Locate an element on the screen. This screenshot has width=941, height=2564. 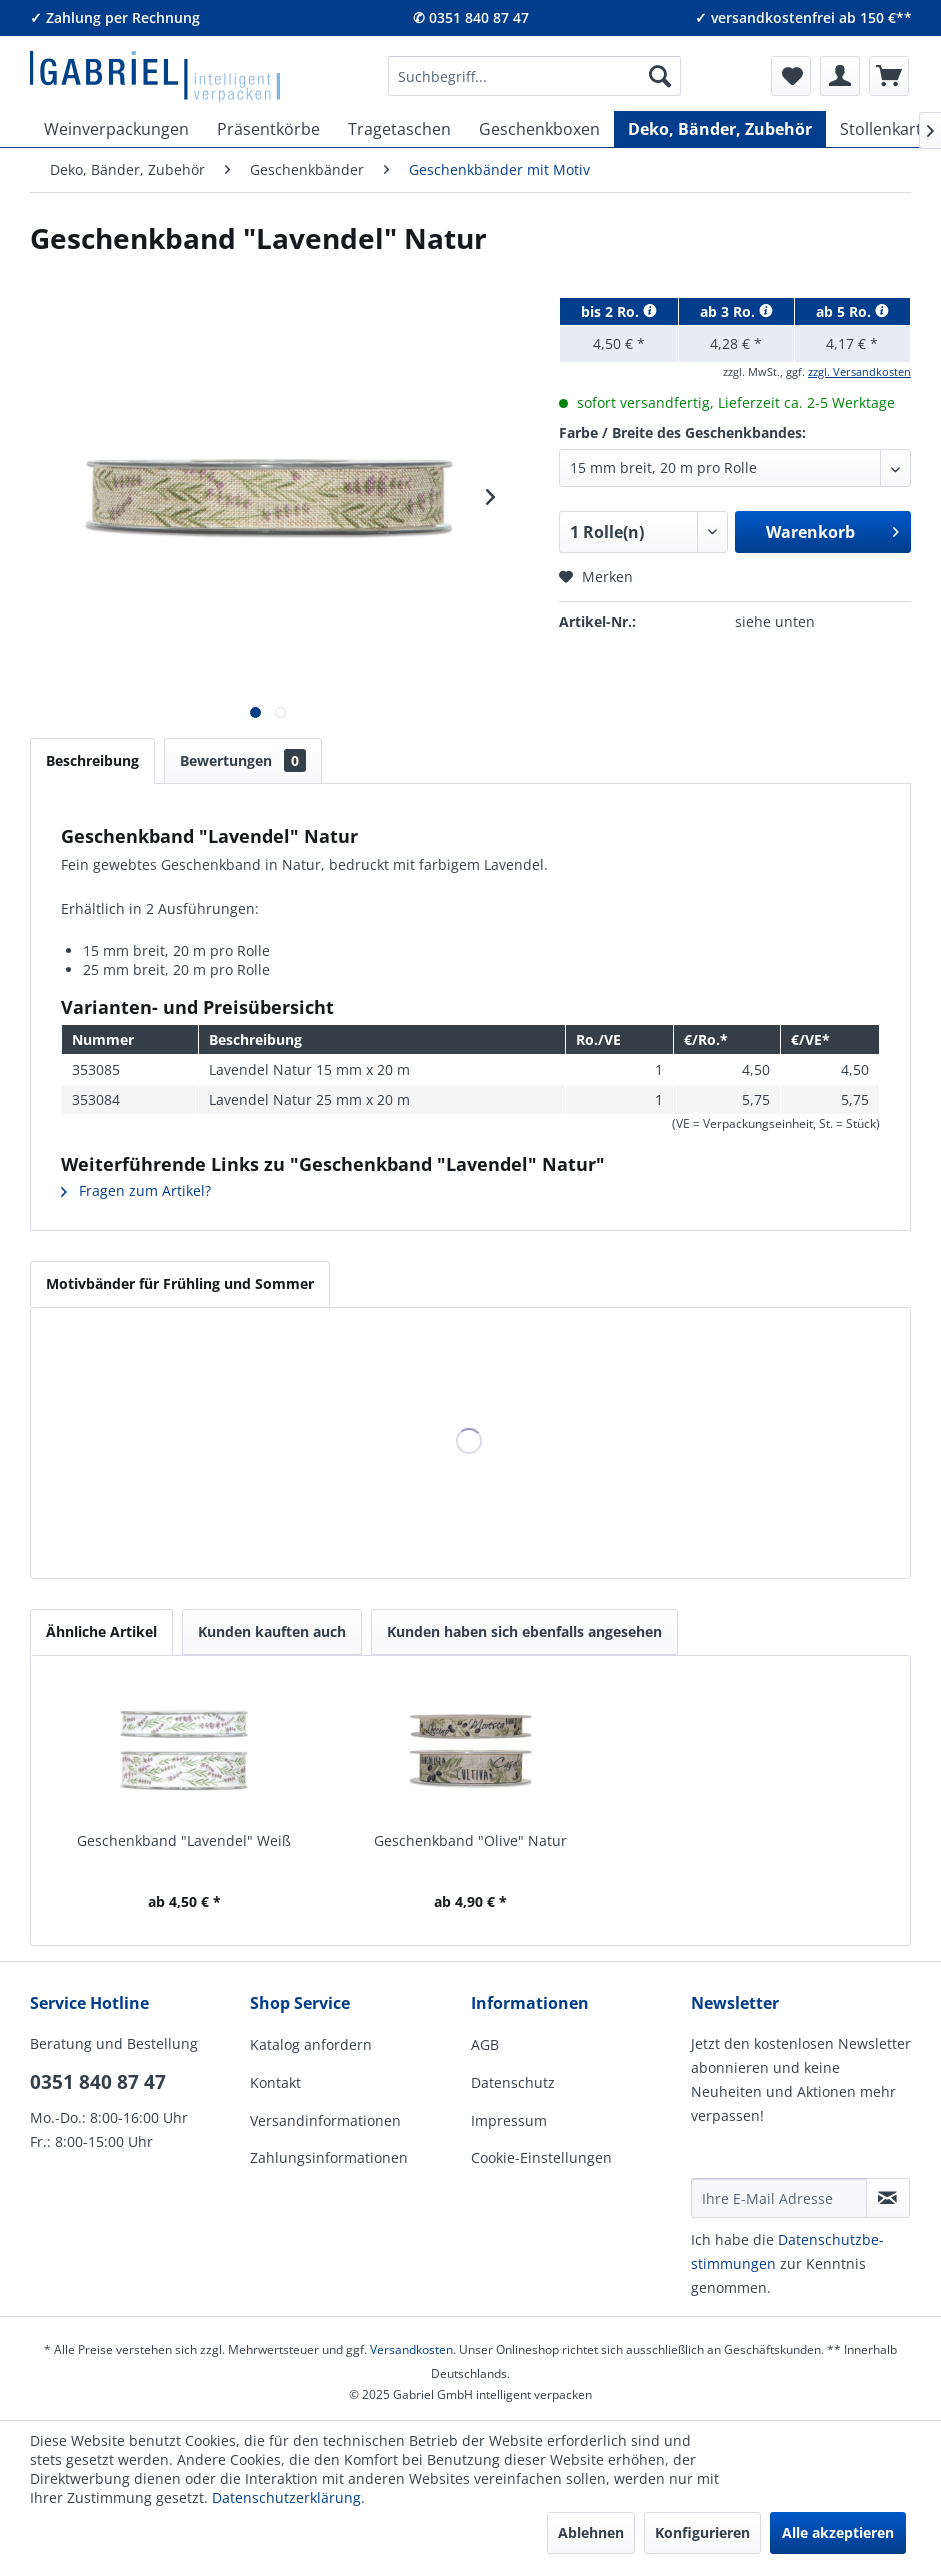
Versandinformationen is located at coordinates (325, 2120).